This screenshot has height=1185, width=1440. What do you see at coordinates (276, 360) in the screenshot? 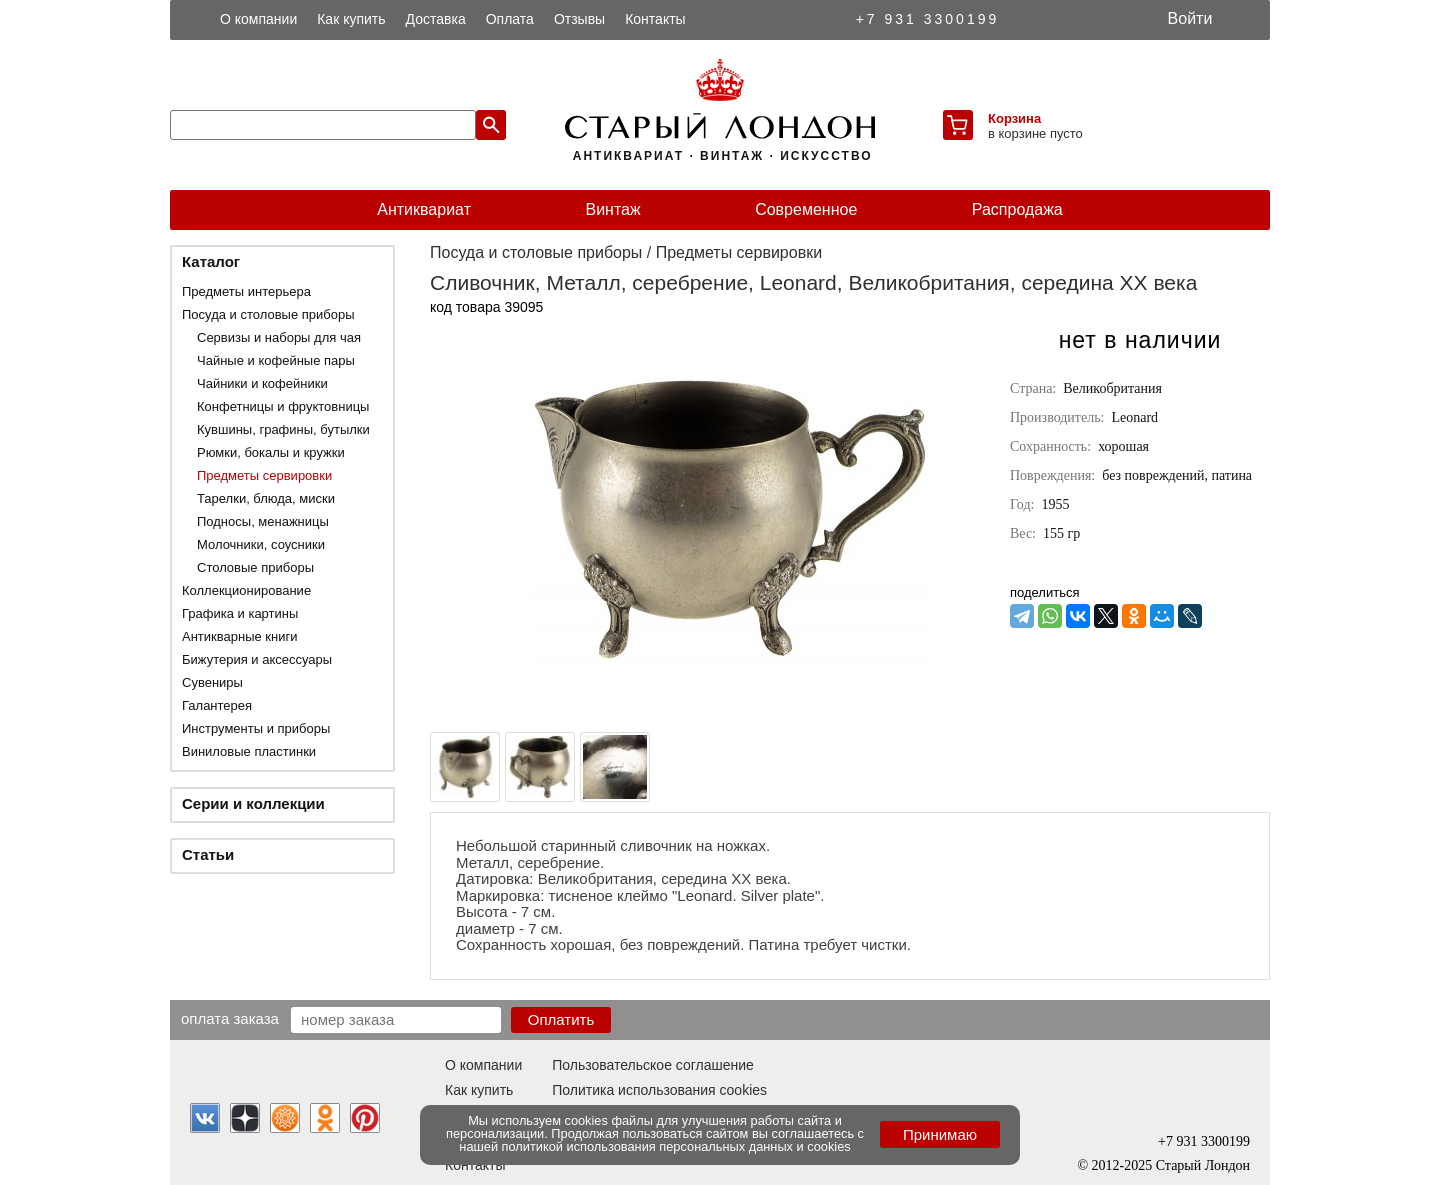
I see `Чайные и кофейные пары` at bounding box center [276, 360].